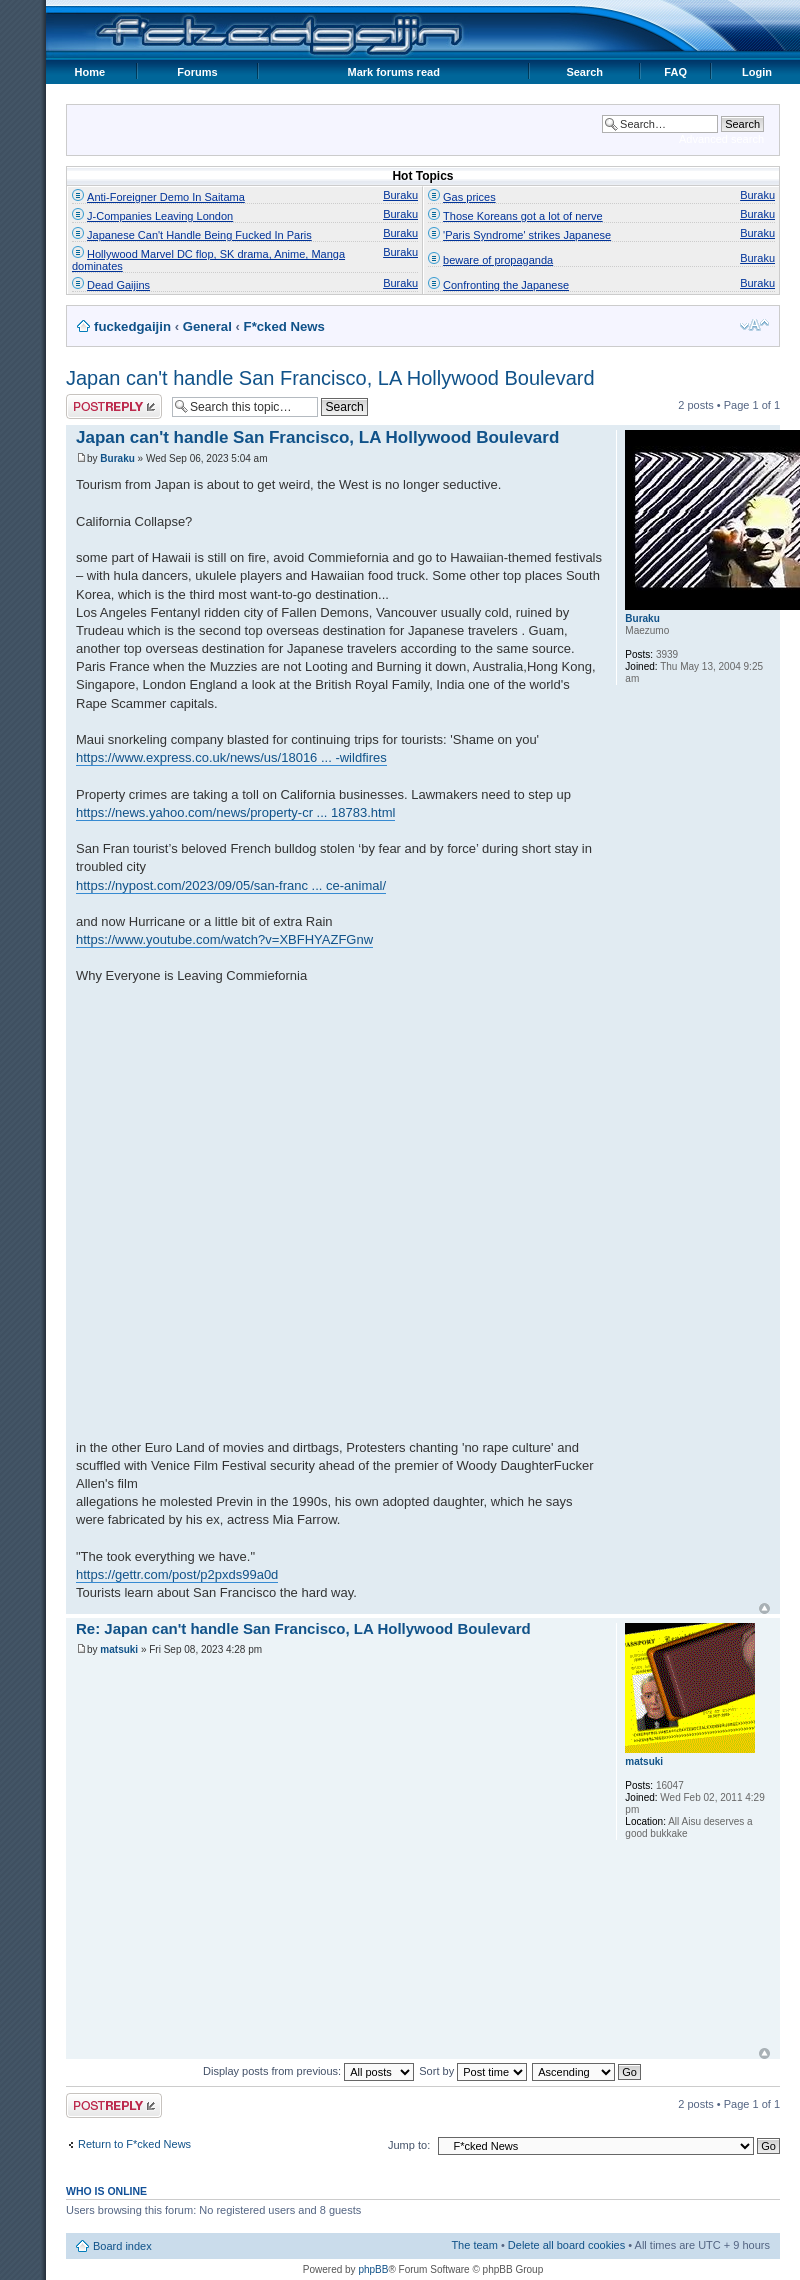  Describe the element at coordinates (473, 2071) in the screenshot. I see `Sort by` at that location.